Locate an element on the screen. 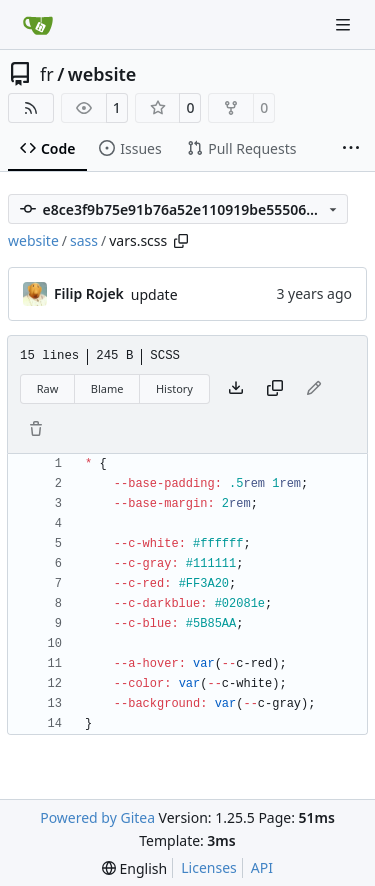 The height and width of the screenshot is (886, 375). Powered by Gitea is located at coordinates (97, 817).